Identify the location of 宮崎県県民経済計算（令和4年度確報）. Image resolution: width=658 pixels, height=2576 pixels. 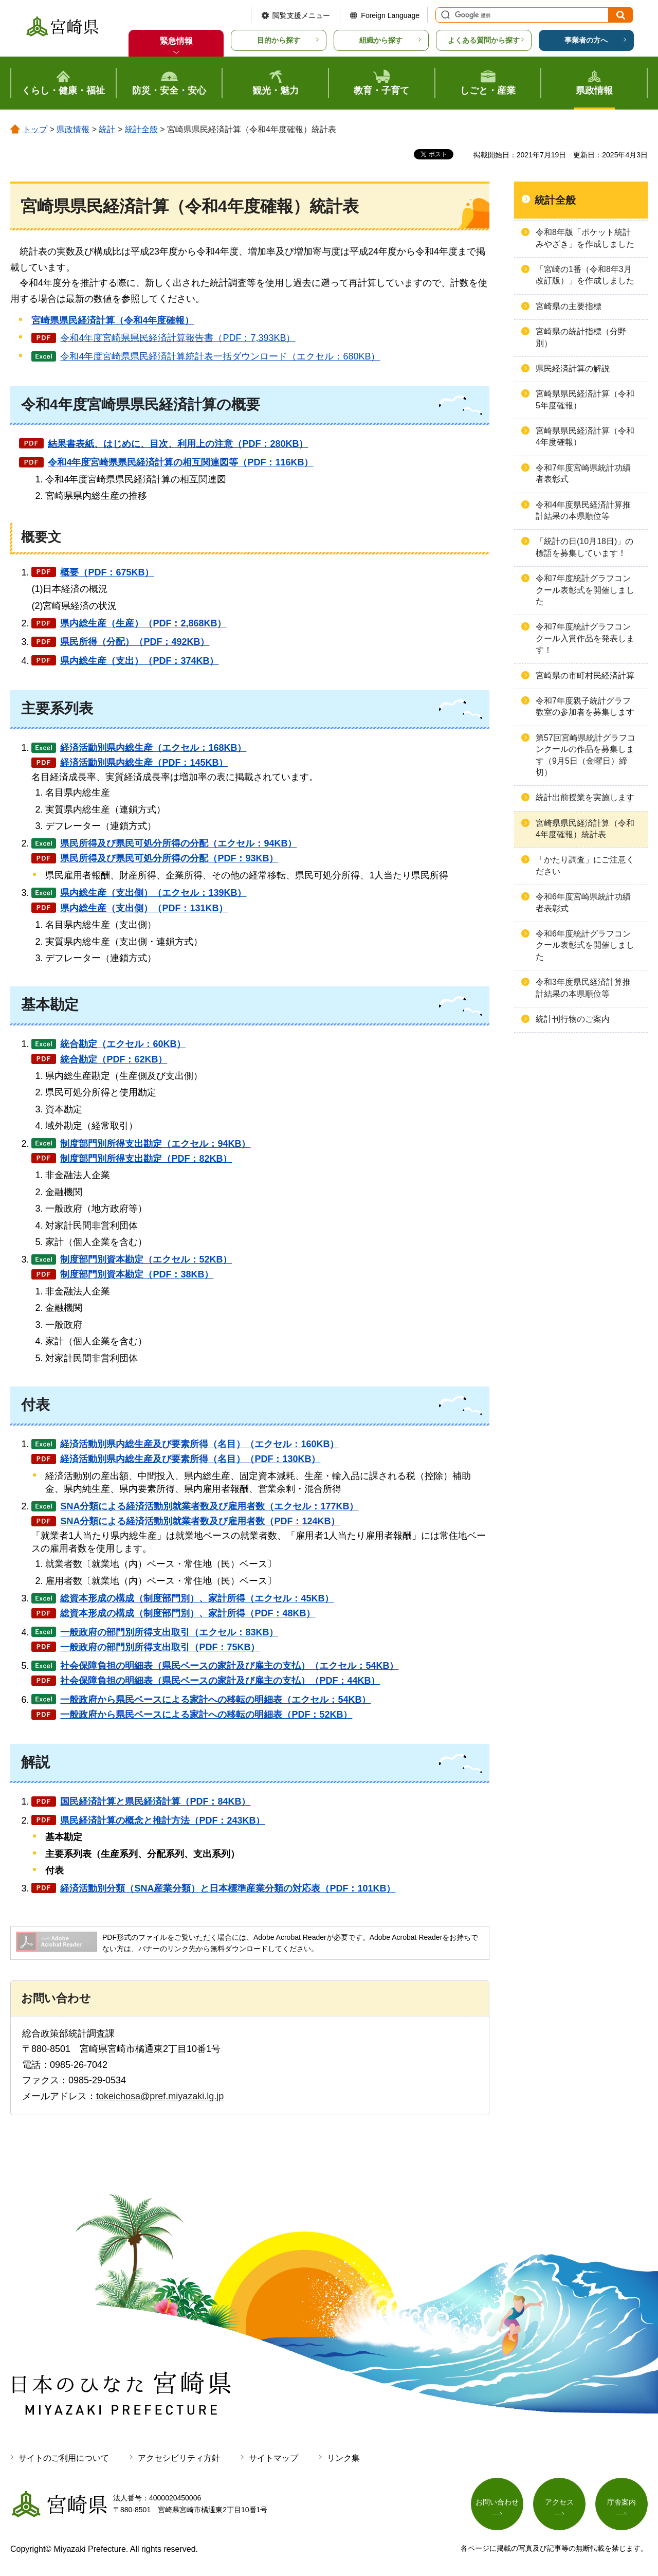
(585, 436).